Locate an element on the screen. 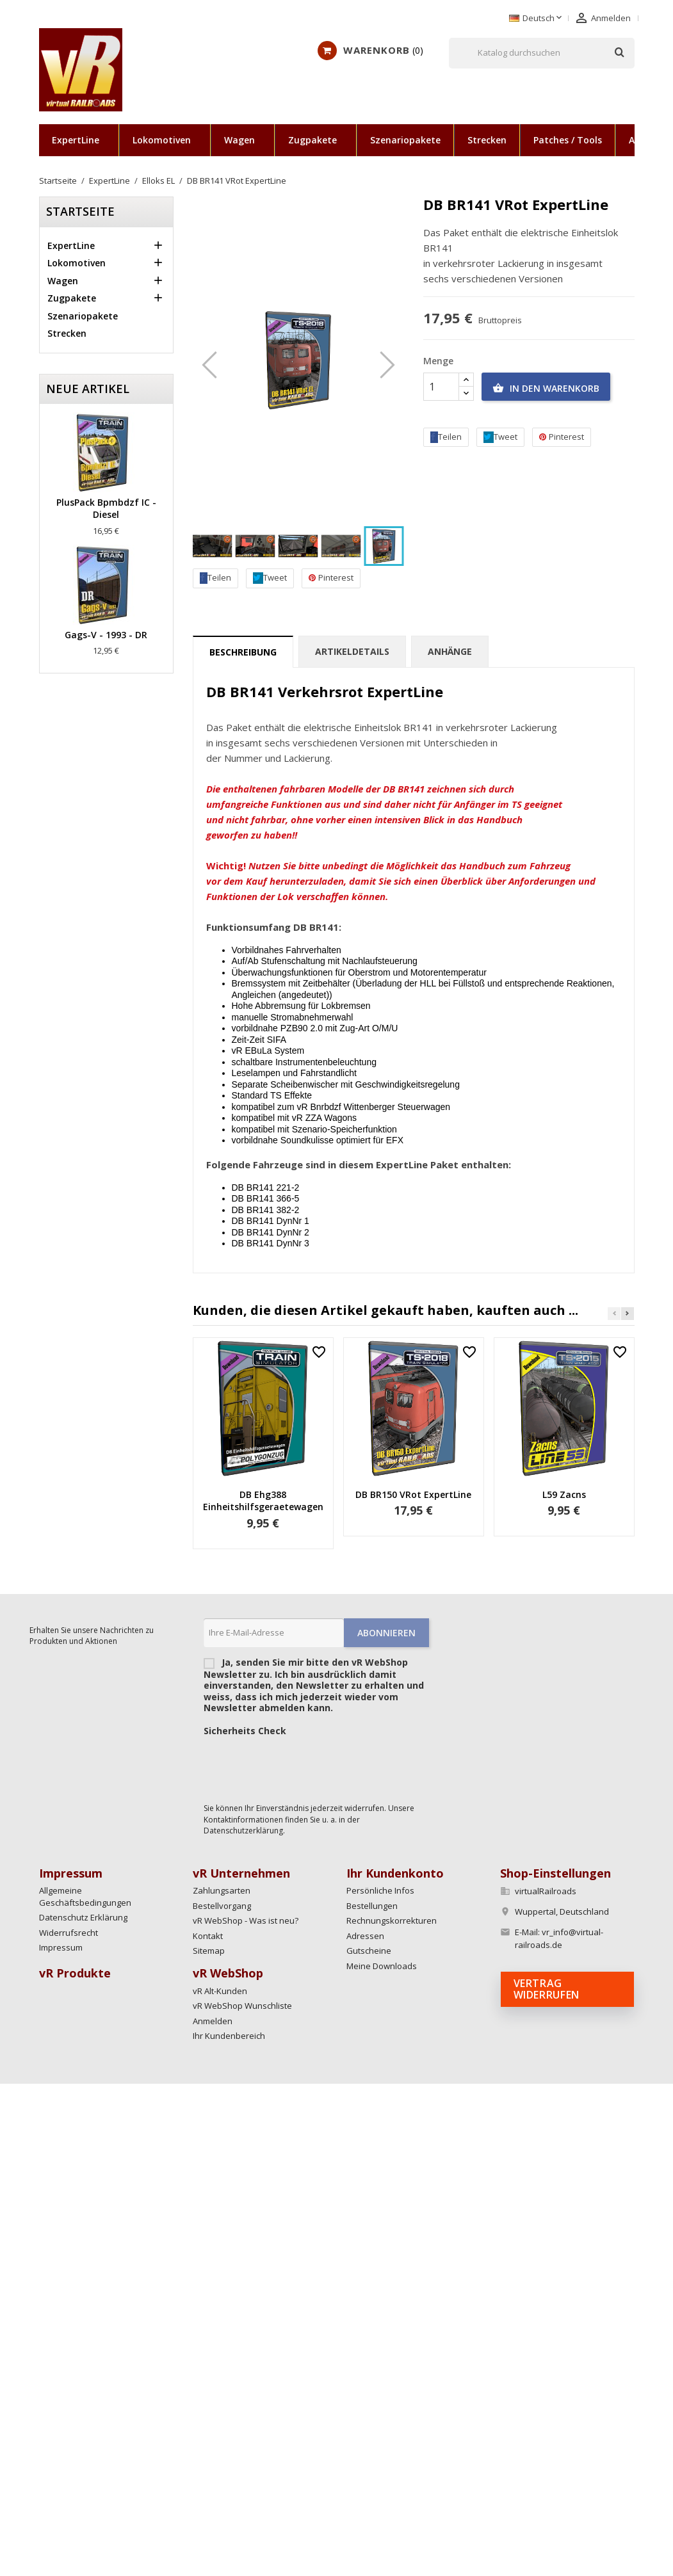 This screenshot has width=673, height=2576. DB BR150 VRot ExpertLine is located at coordinates (413, 1494).